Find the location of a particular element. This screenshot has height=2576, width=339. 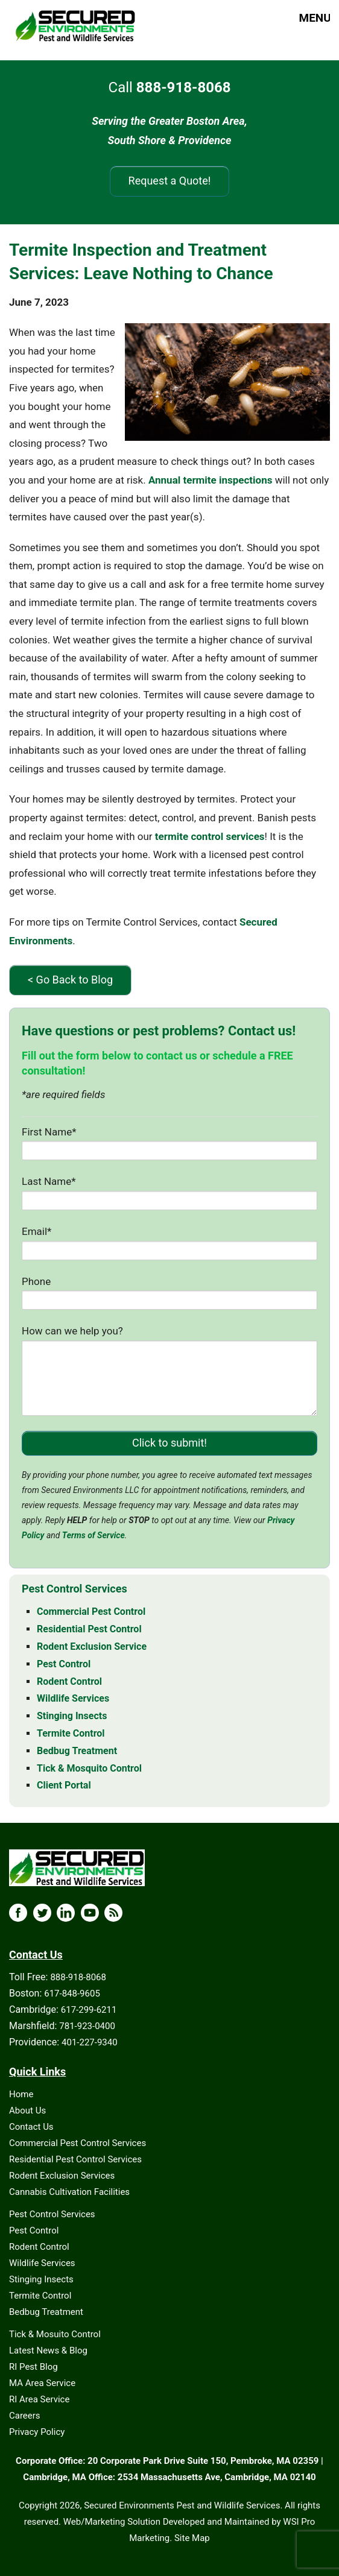

Rodent Control [Rodent Control - MA & RI] is located at coordinates (69, 1681).